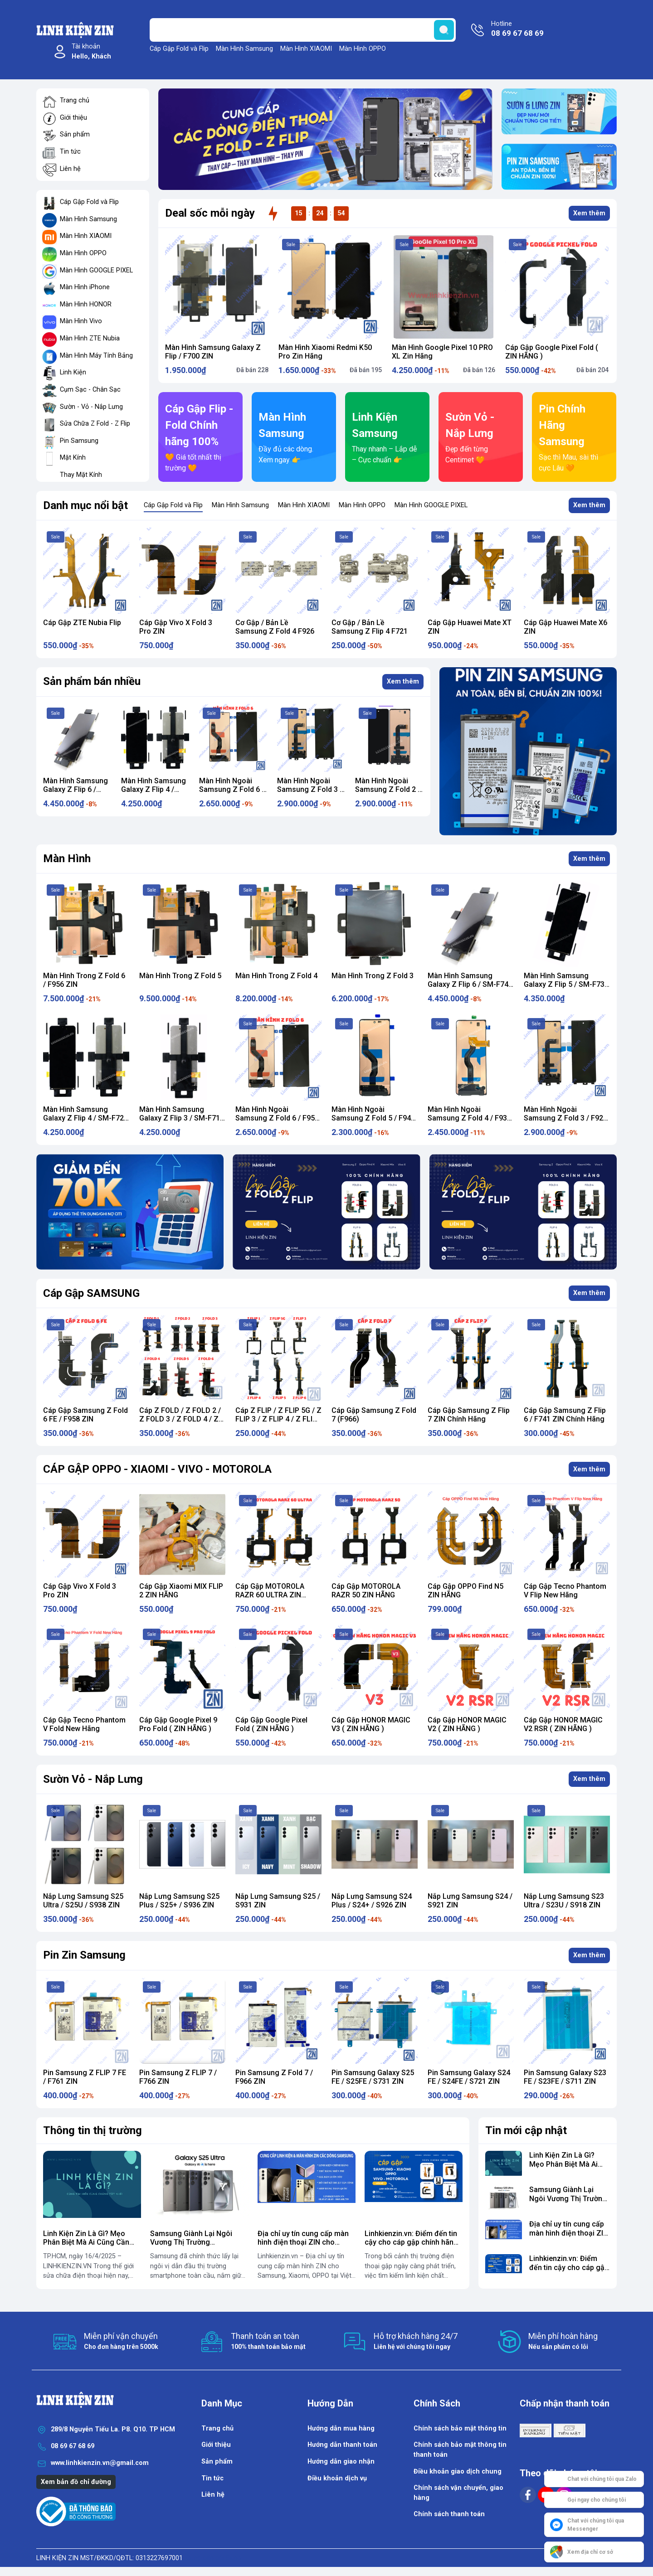 The height and width of the screenshot is (2576, 653). Describe the element at coordinates (179, 49) in the screenshot. I see `Cáp Gập Fold và Flip` at that location.